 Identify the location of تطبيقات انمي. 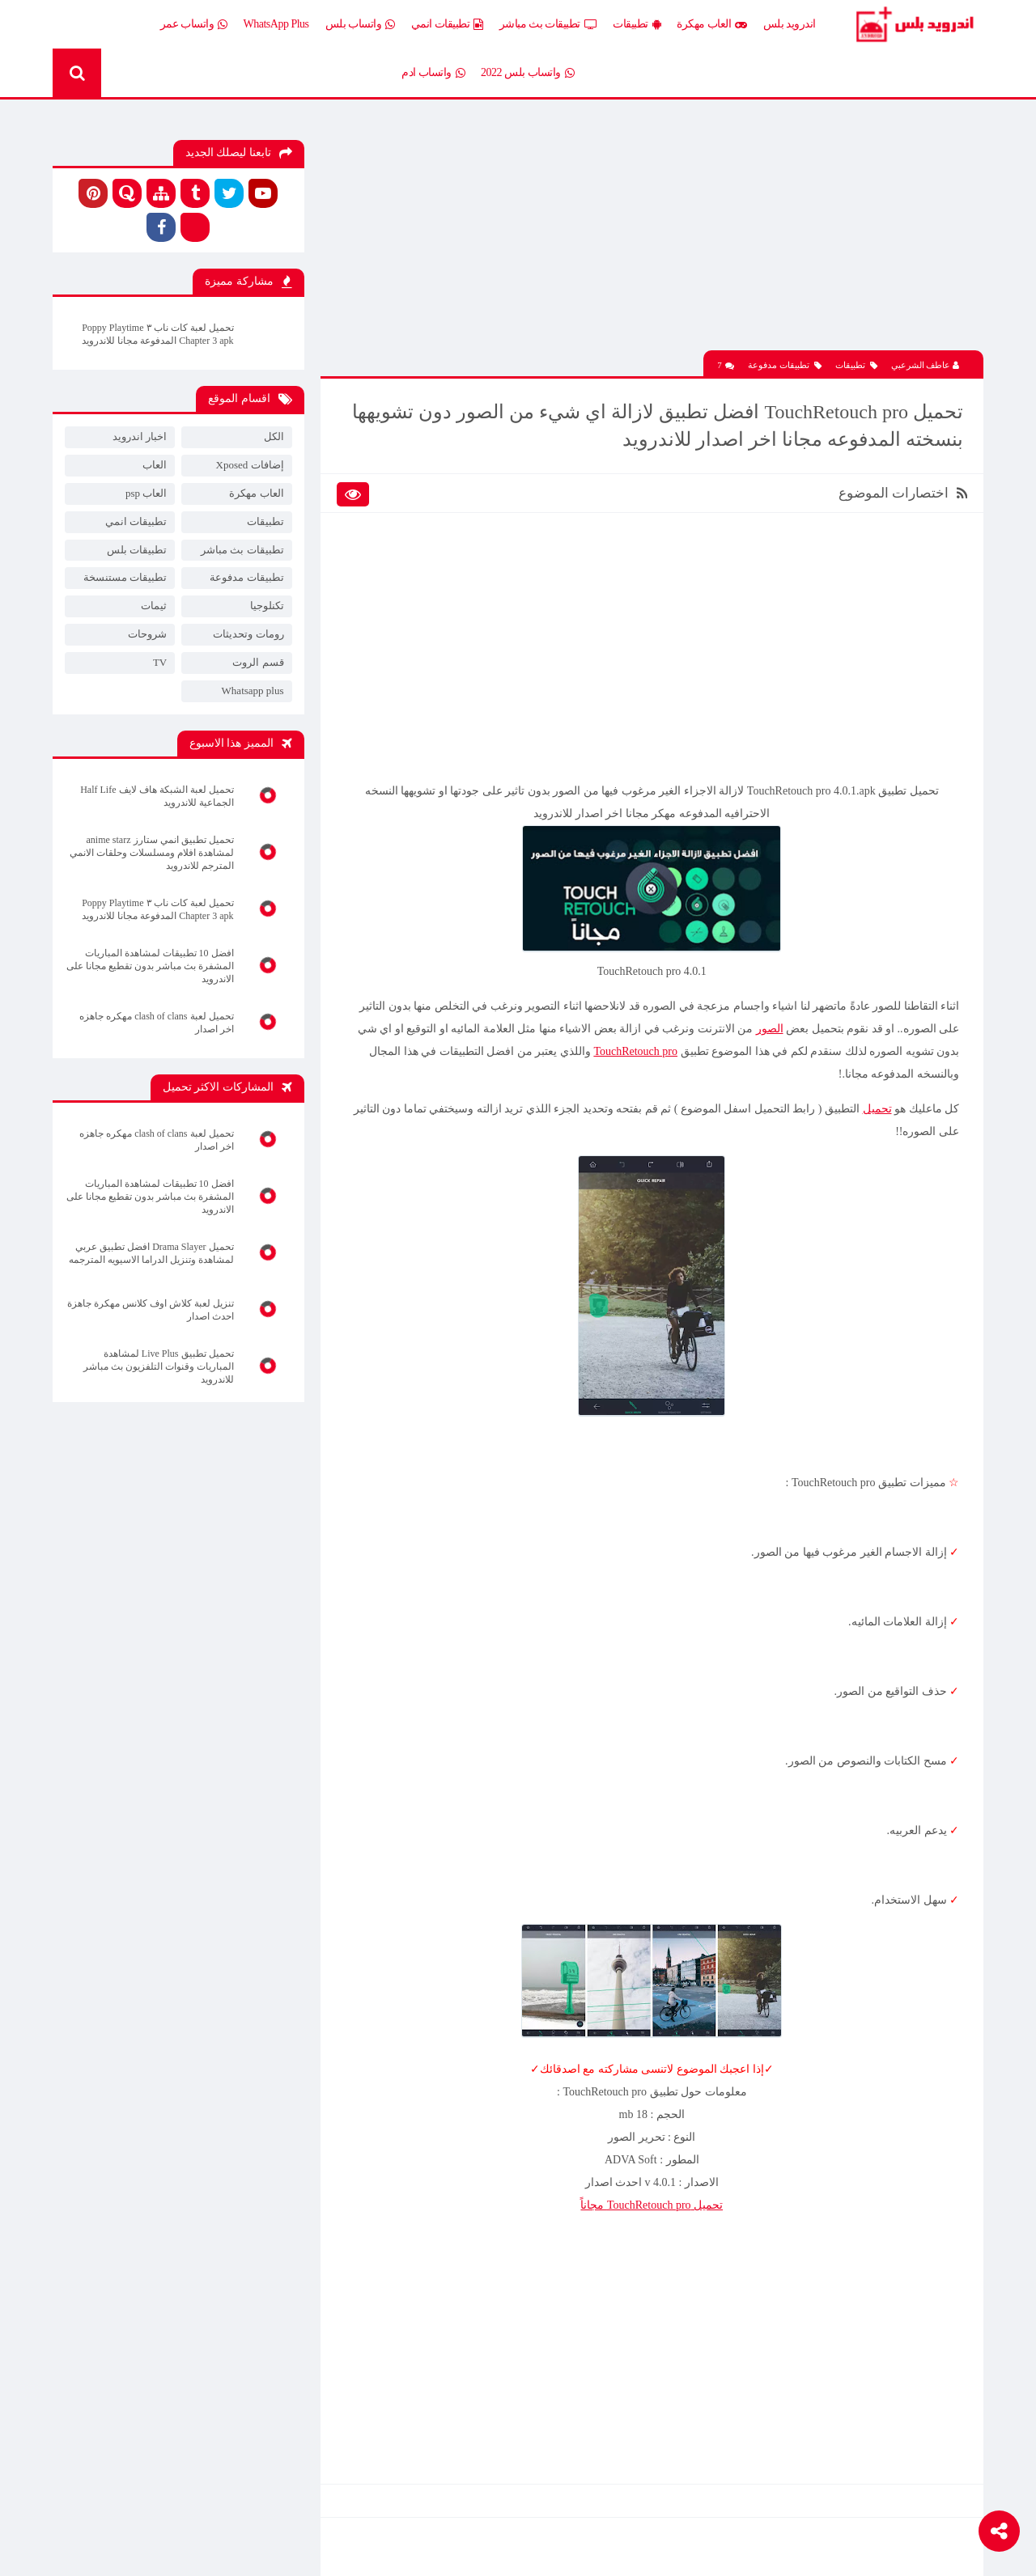
(447, 24).